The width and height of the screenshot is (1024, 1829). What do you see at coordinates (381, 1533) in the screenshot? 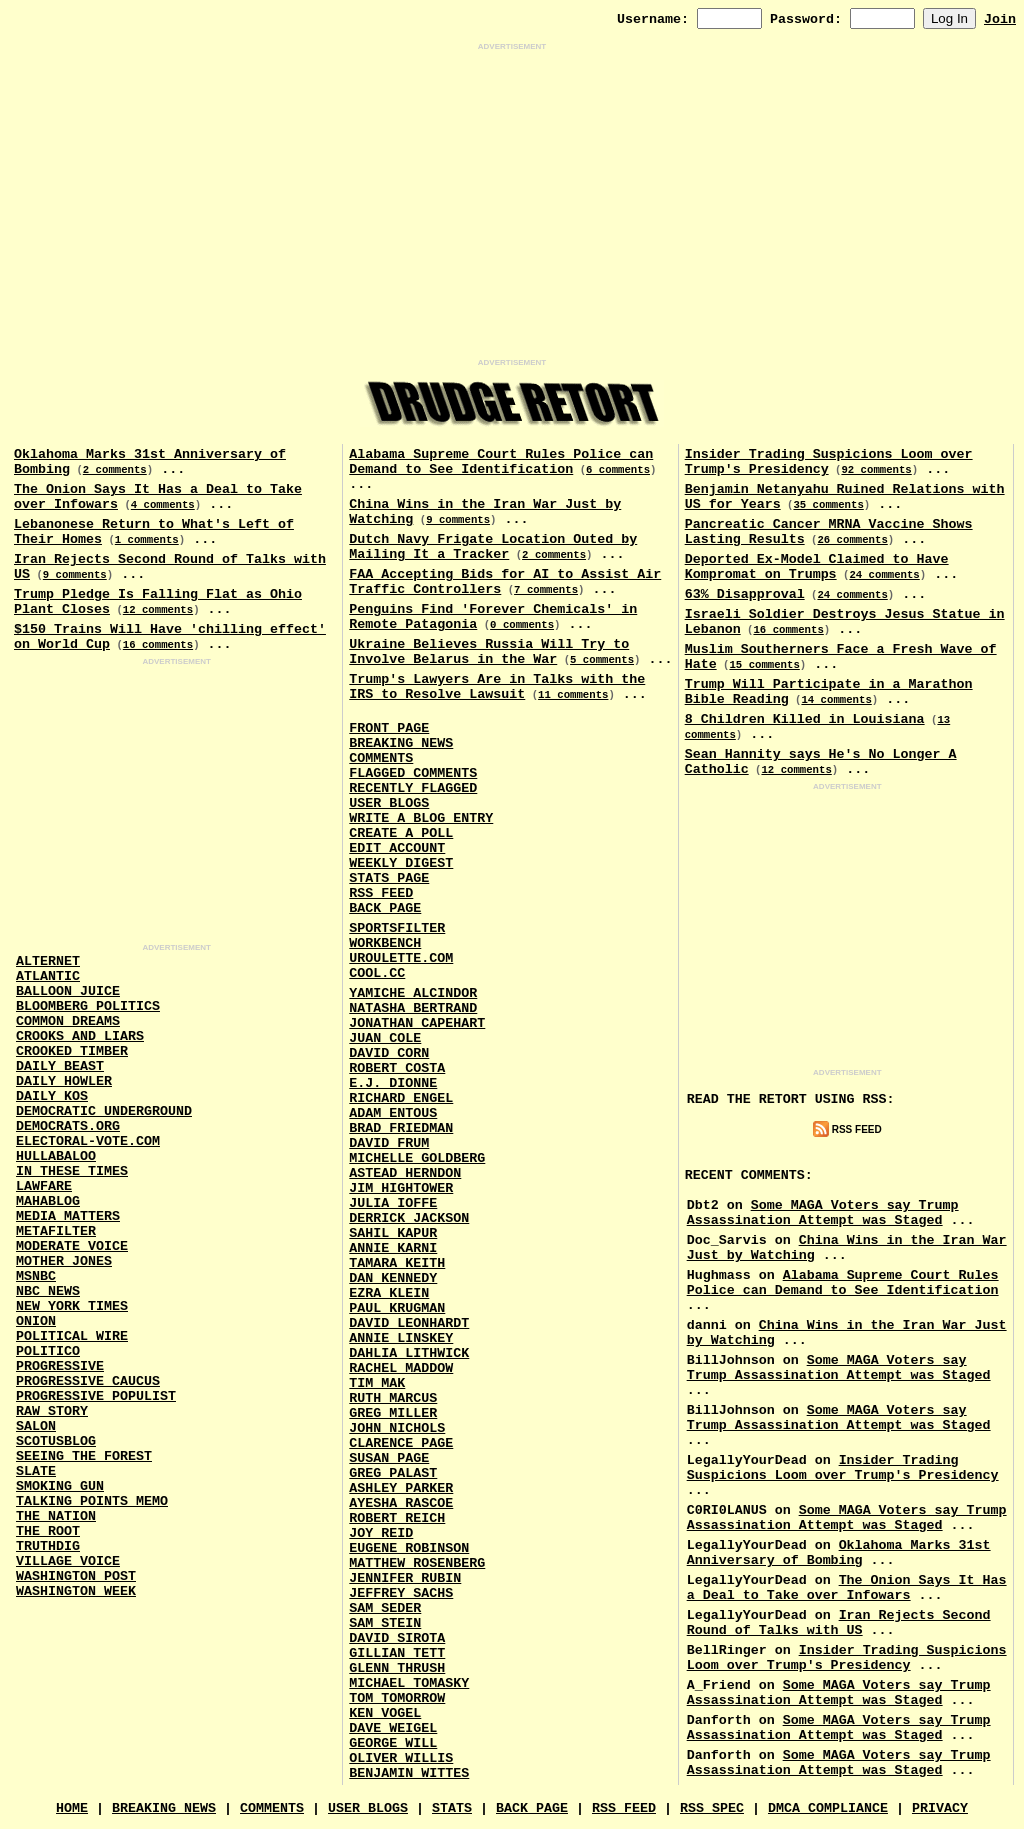
I see `Joy Reid` at bounding box center [381, 1533].